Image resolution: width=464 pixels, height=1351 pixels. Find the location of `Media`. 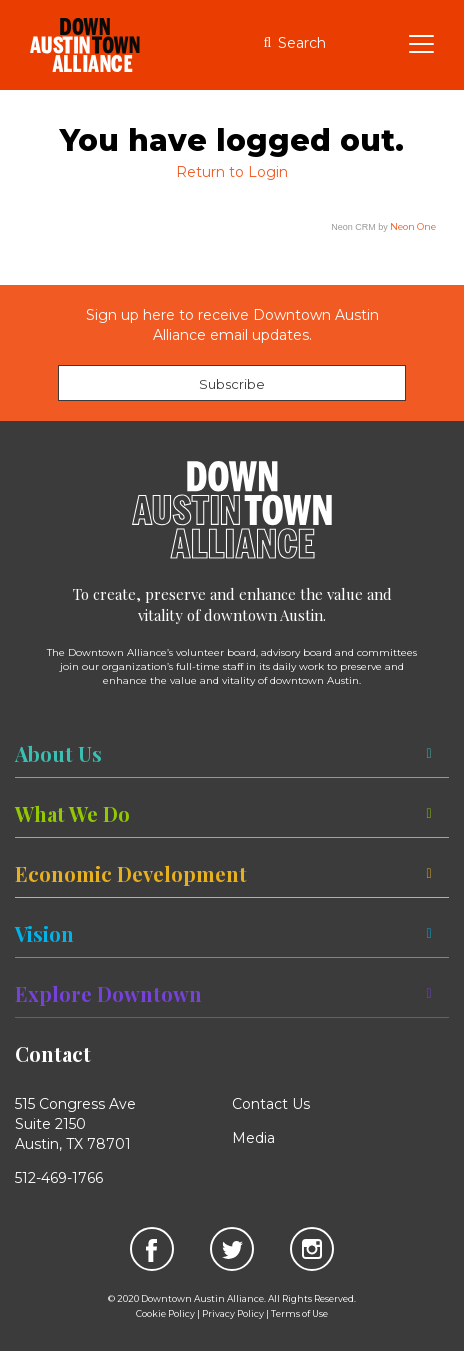

Media is located at coordinates (253, 1138).